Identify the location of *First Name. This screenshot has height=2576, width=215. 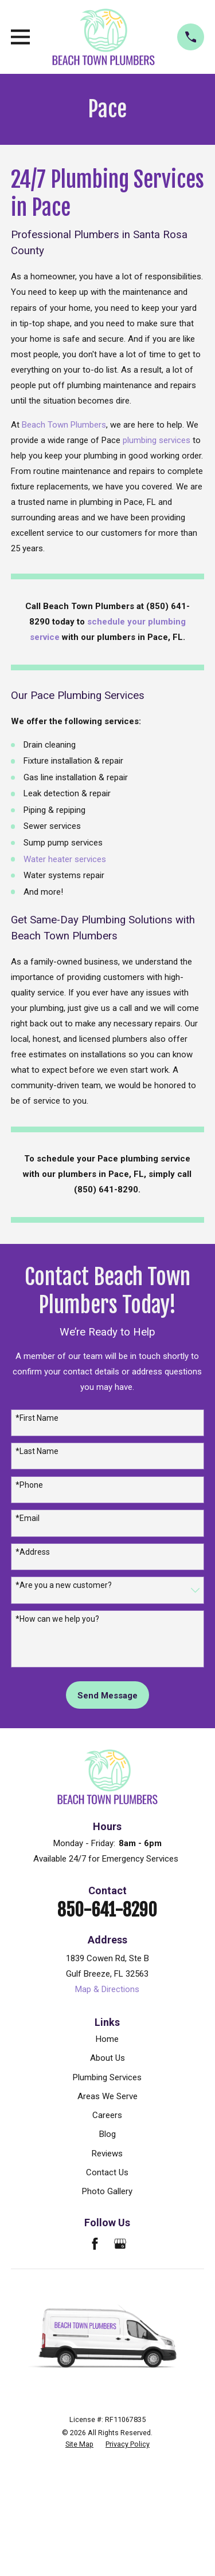
(36, 1418).